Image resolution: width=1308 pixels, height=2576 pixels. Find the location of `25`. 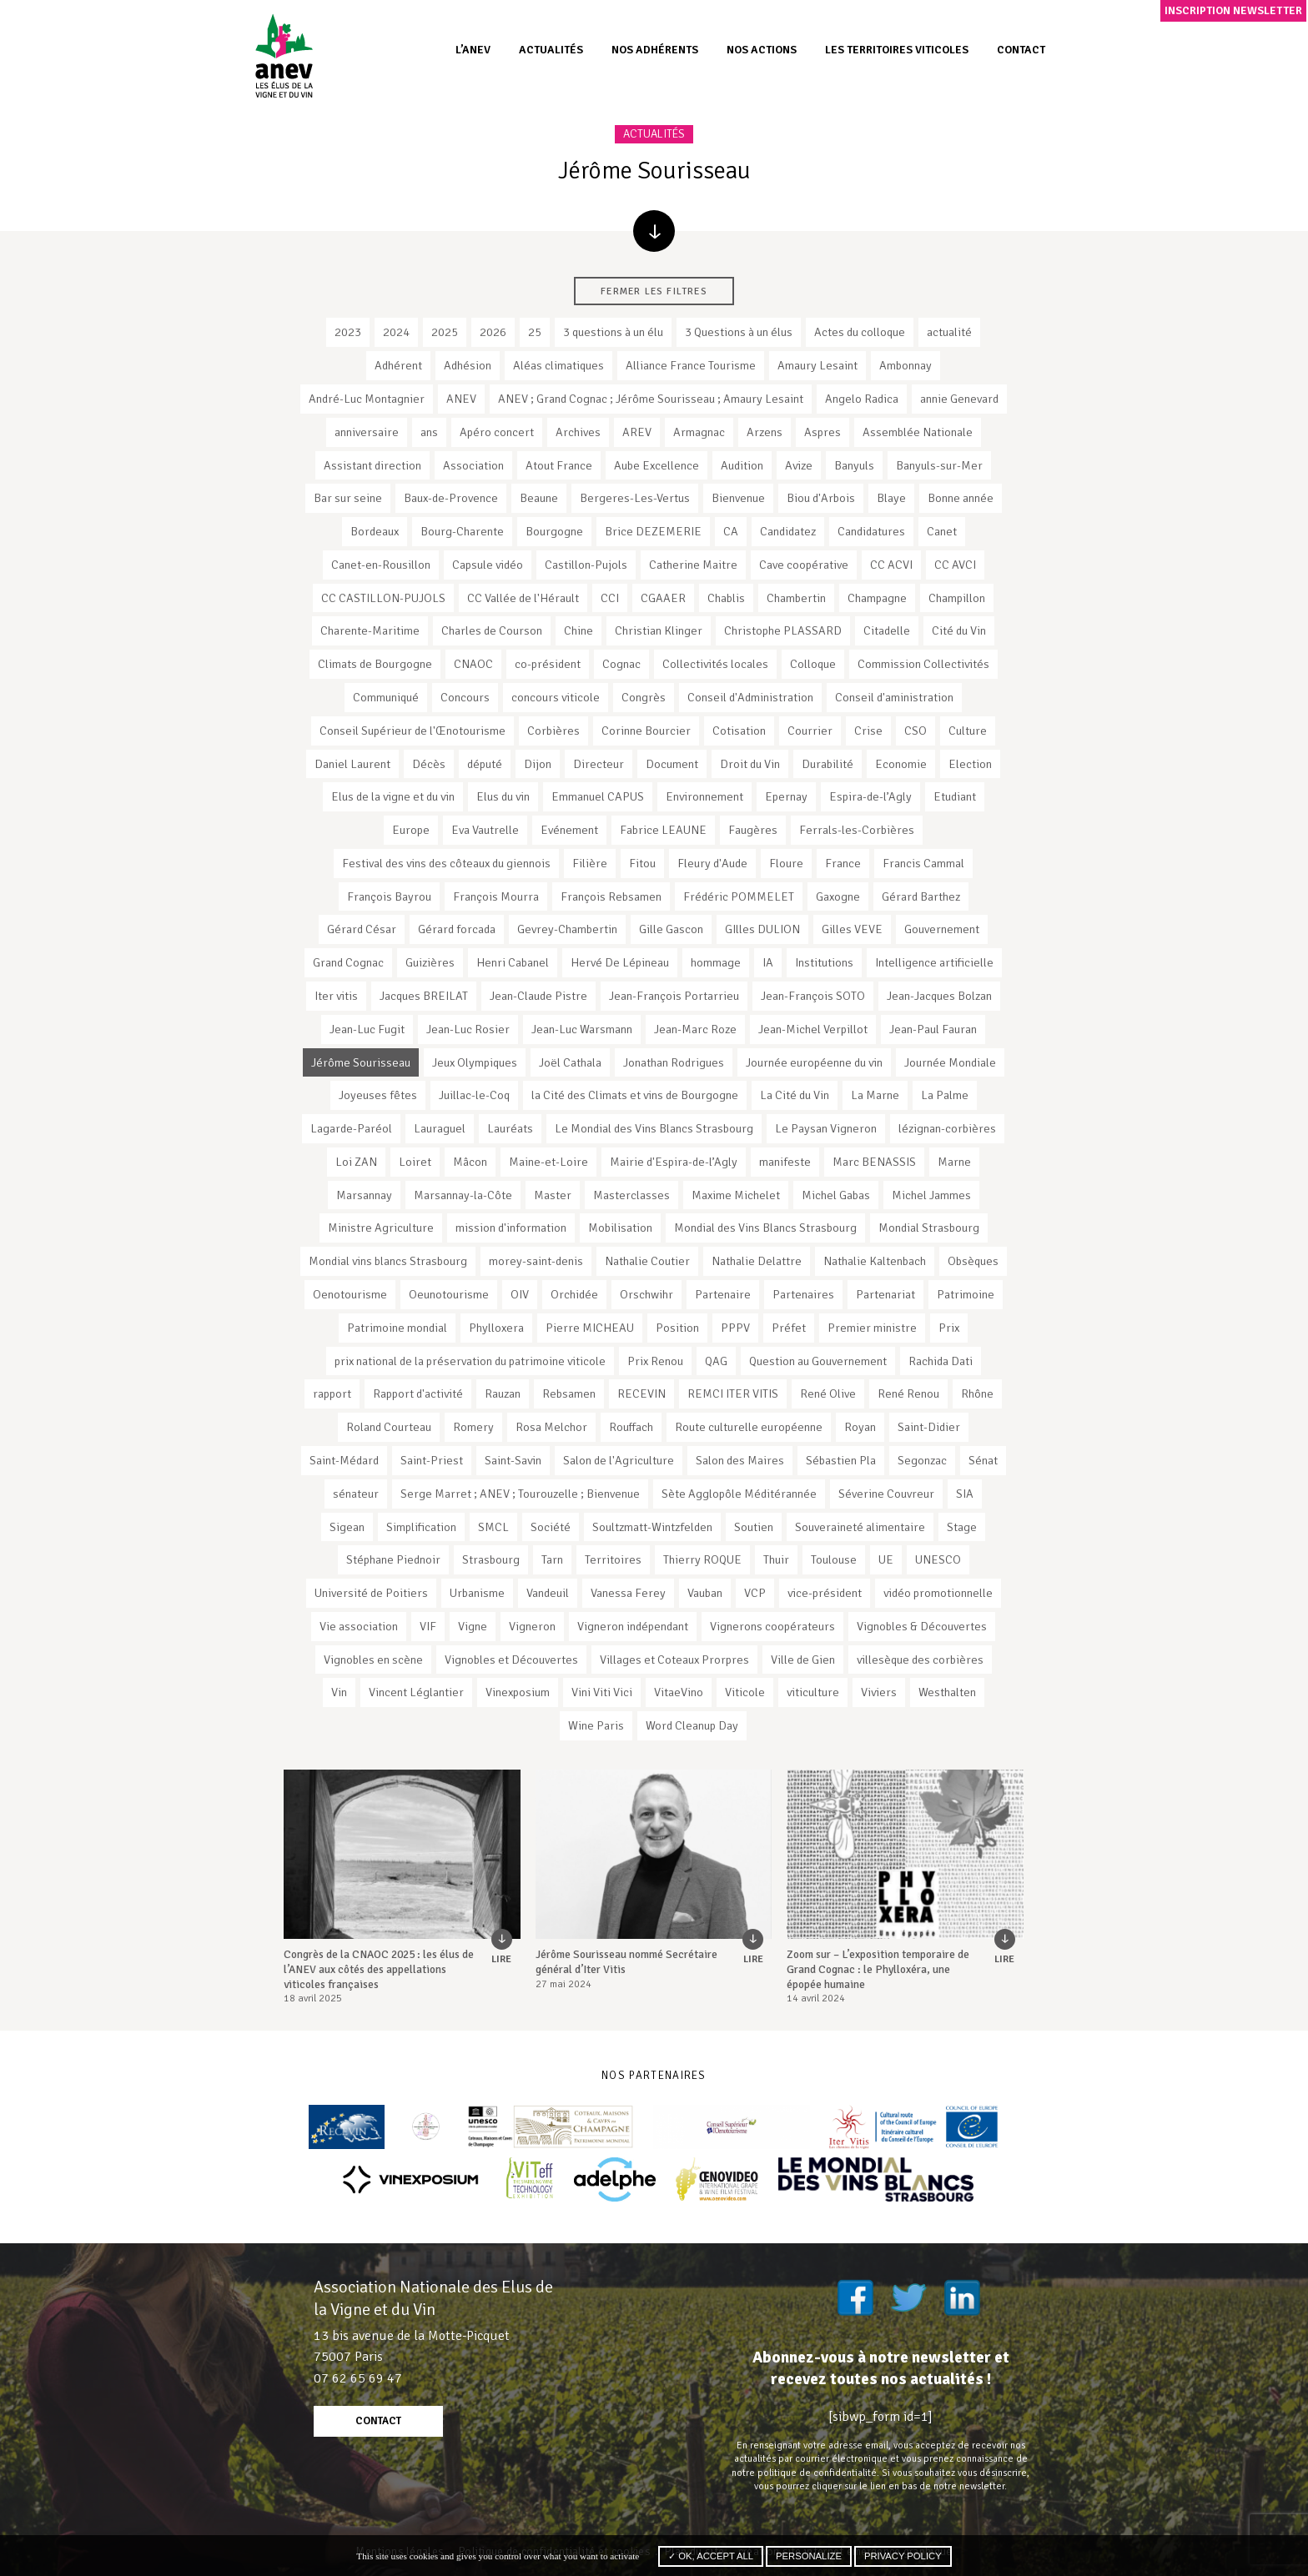

25 is located at coordinates (534, 331).